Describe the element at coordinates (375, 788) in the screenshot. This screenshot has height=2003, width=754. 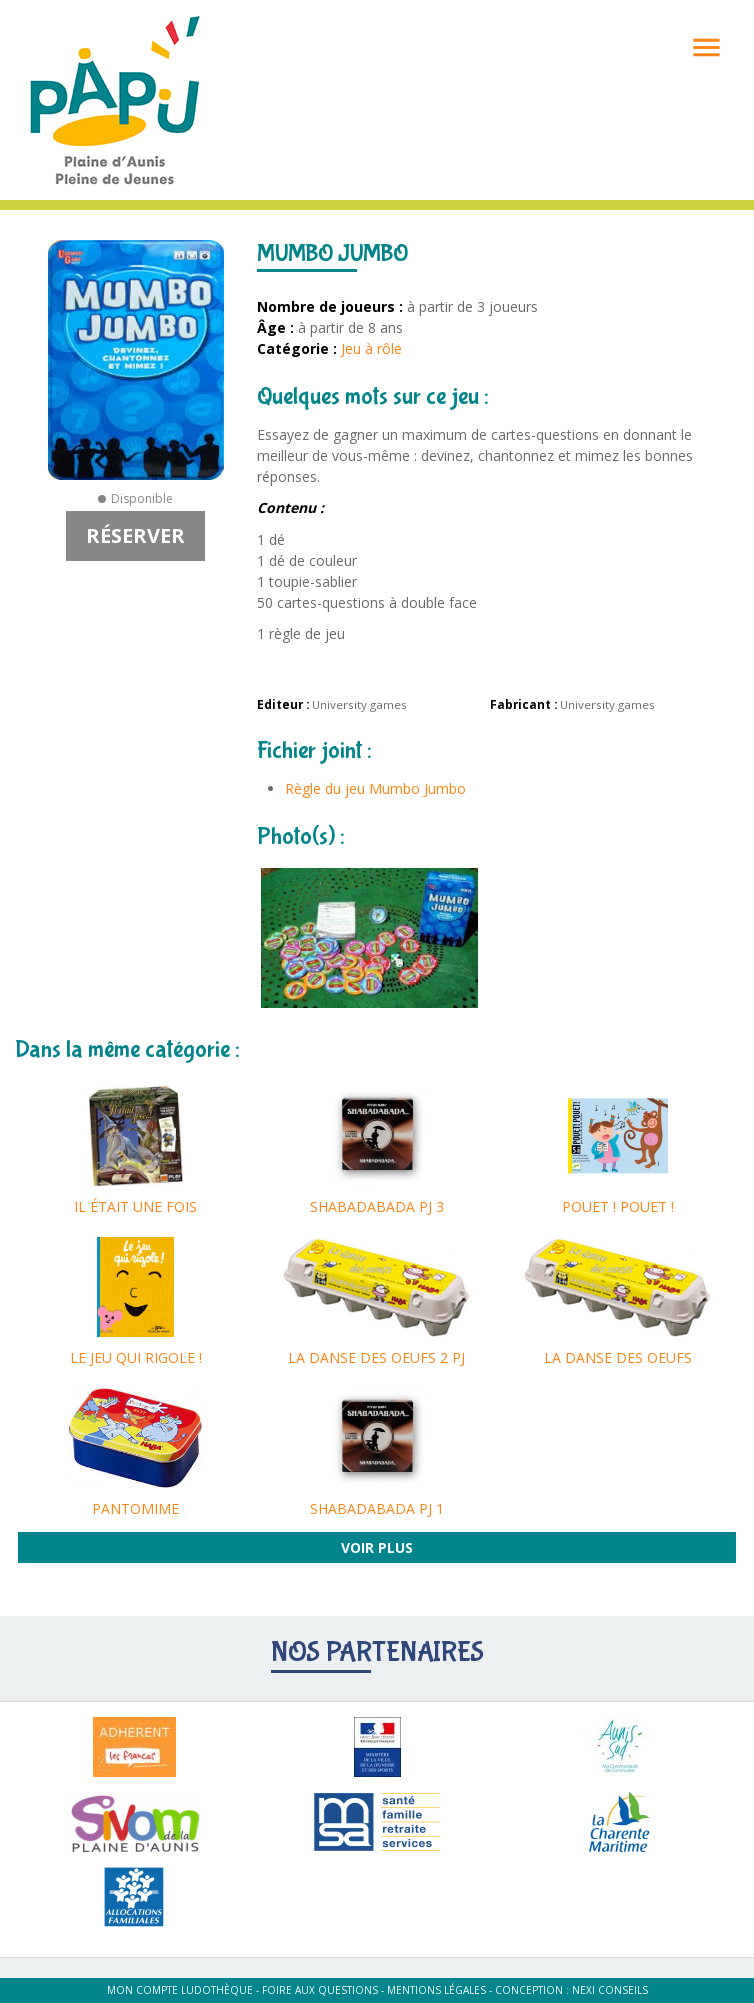
I see `Règle du jeu Mumbo Jumbo` at that location.